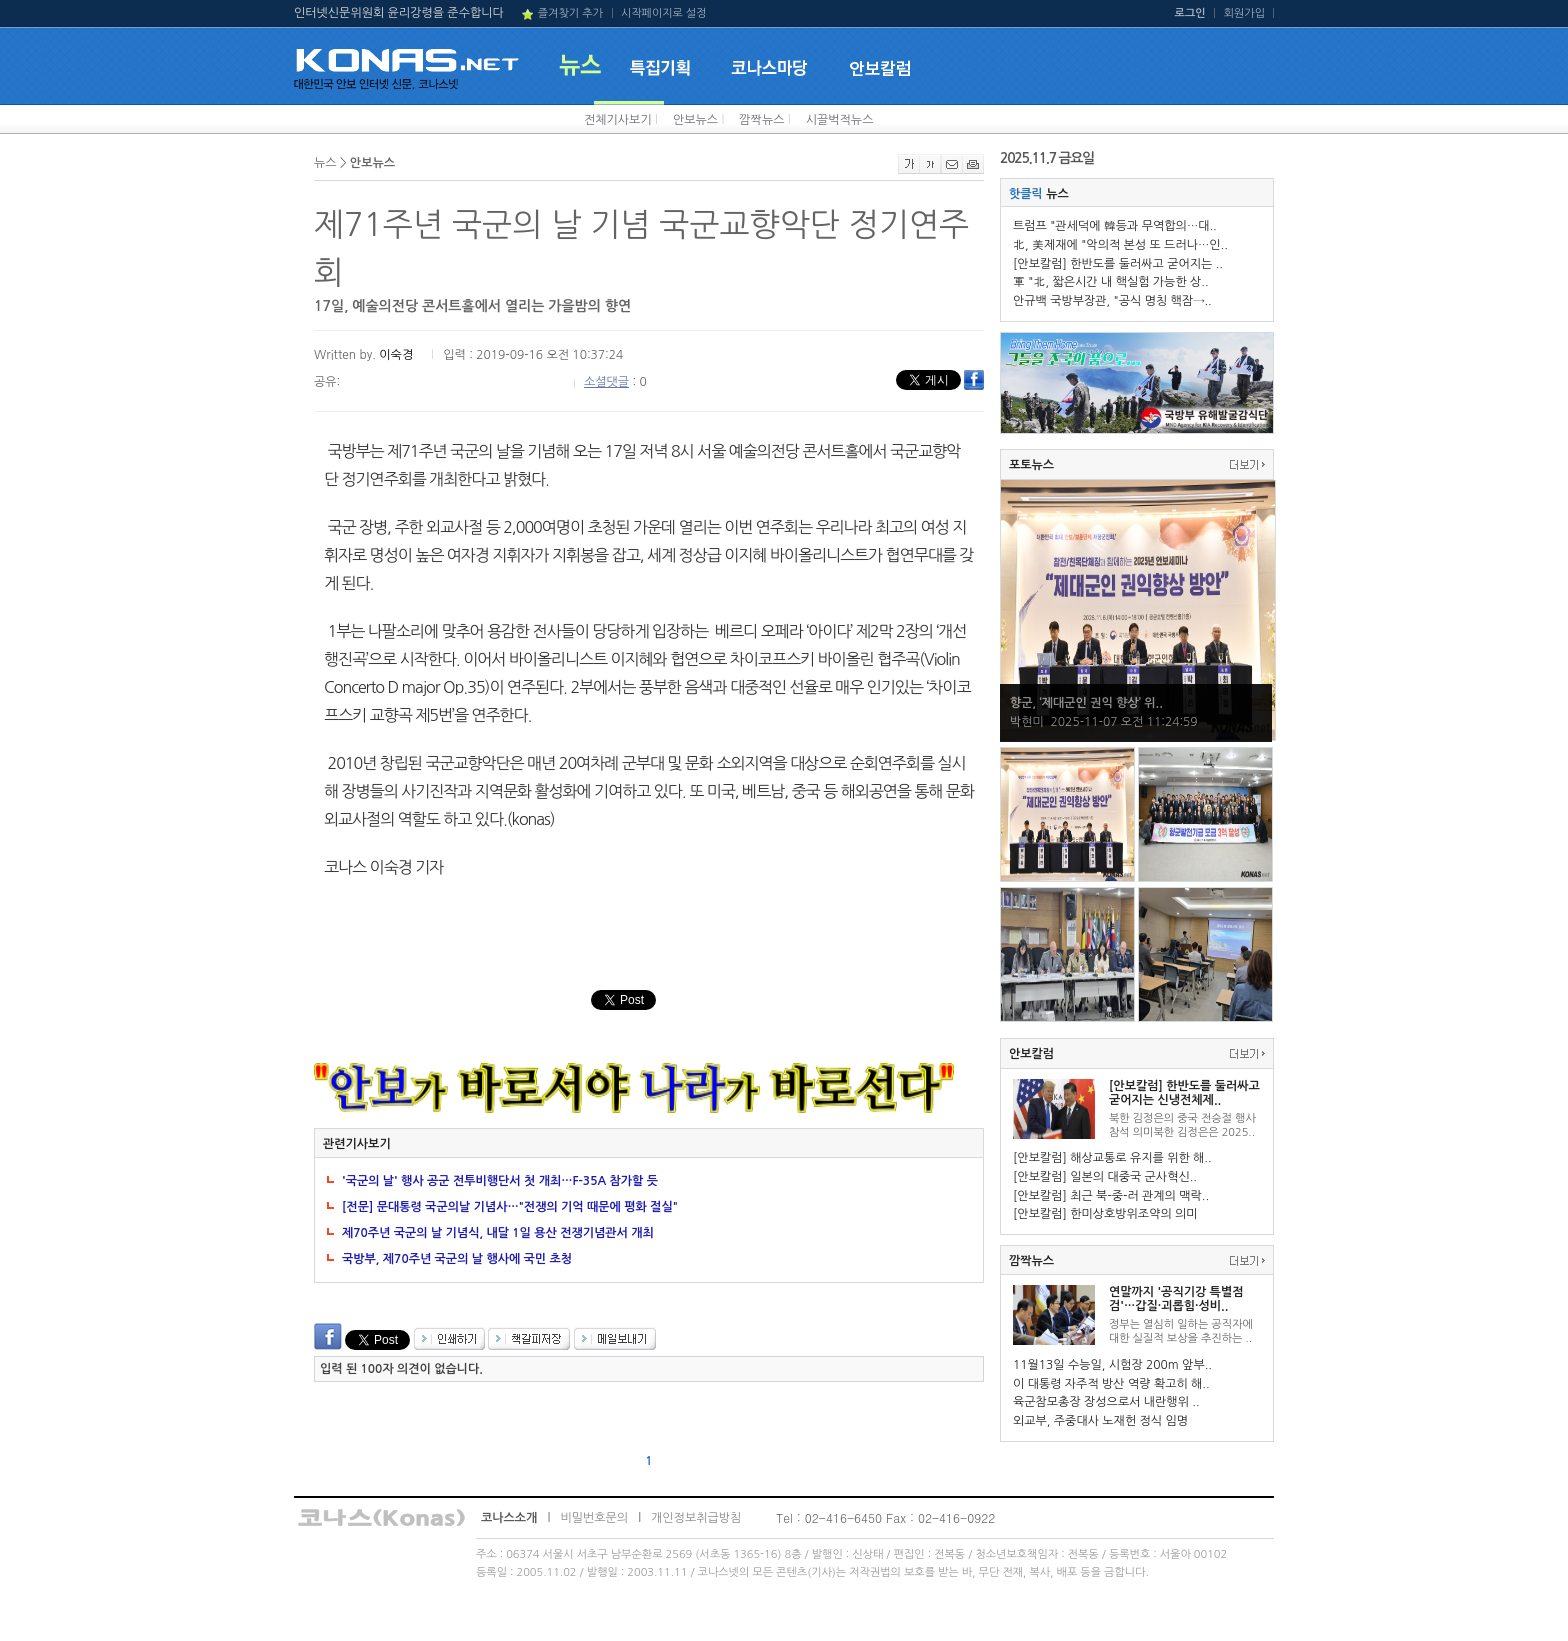  Describe the element at coordinates (498, 1233) in the screenshot. I see `제70주년 국군의 날 기념식, 내달 1일 용산 전쟁기념관서 개최` at that location.